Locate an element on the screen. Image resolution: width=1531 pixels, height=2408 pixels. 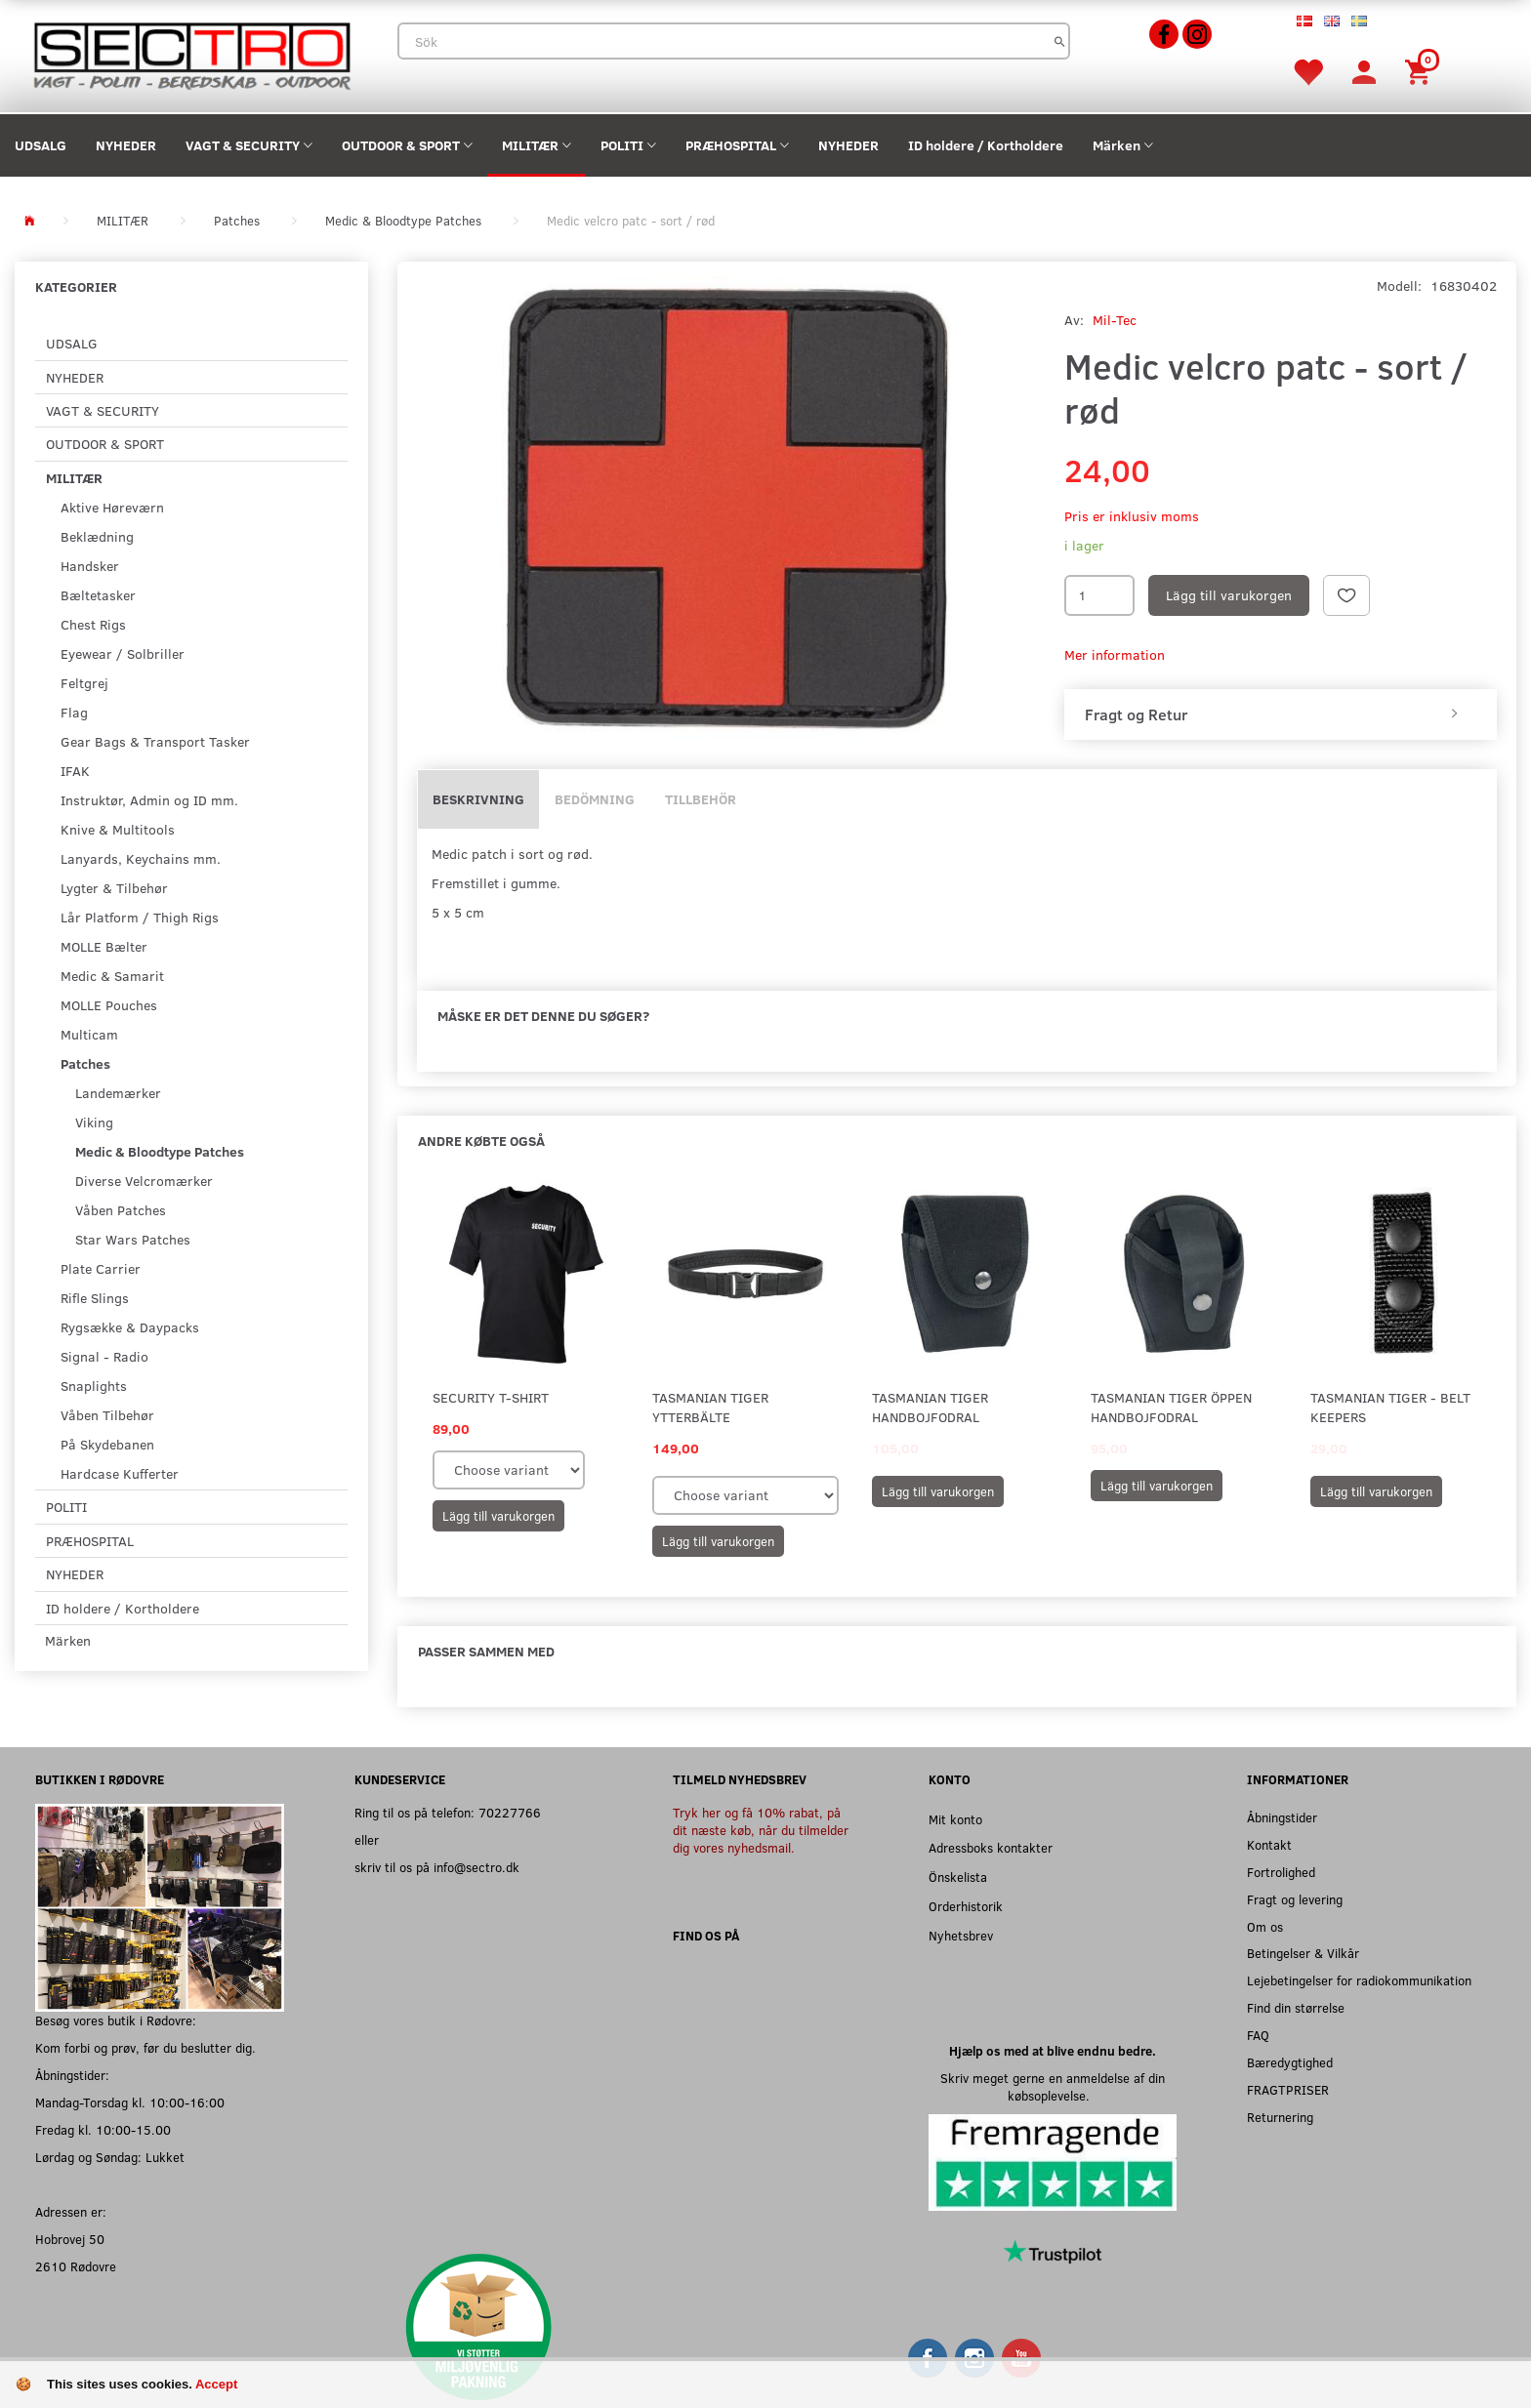
Returnering is located at coordinates (1280, 2116).